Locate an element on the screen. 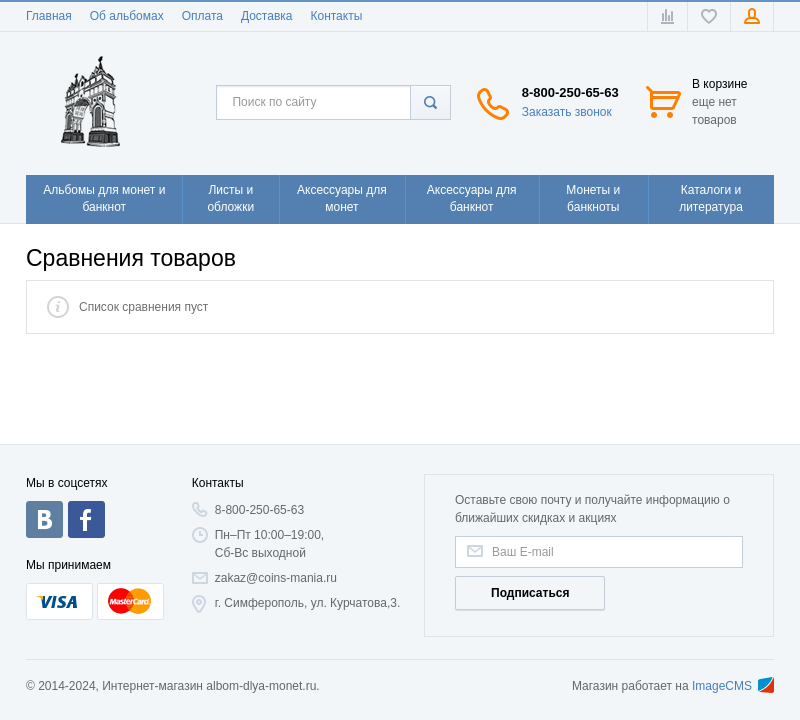 This screenshot has height=720, width=800. ImageCMS is located at coordinates (733, 686).